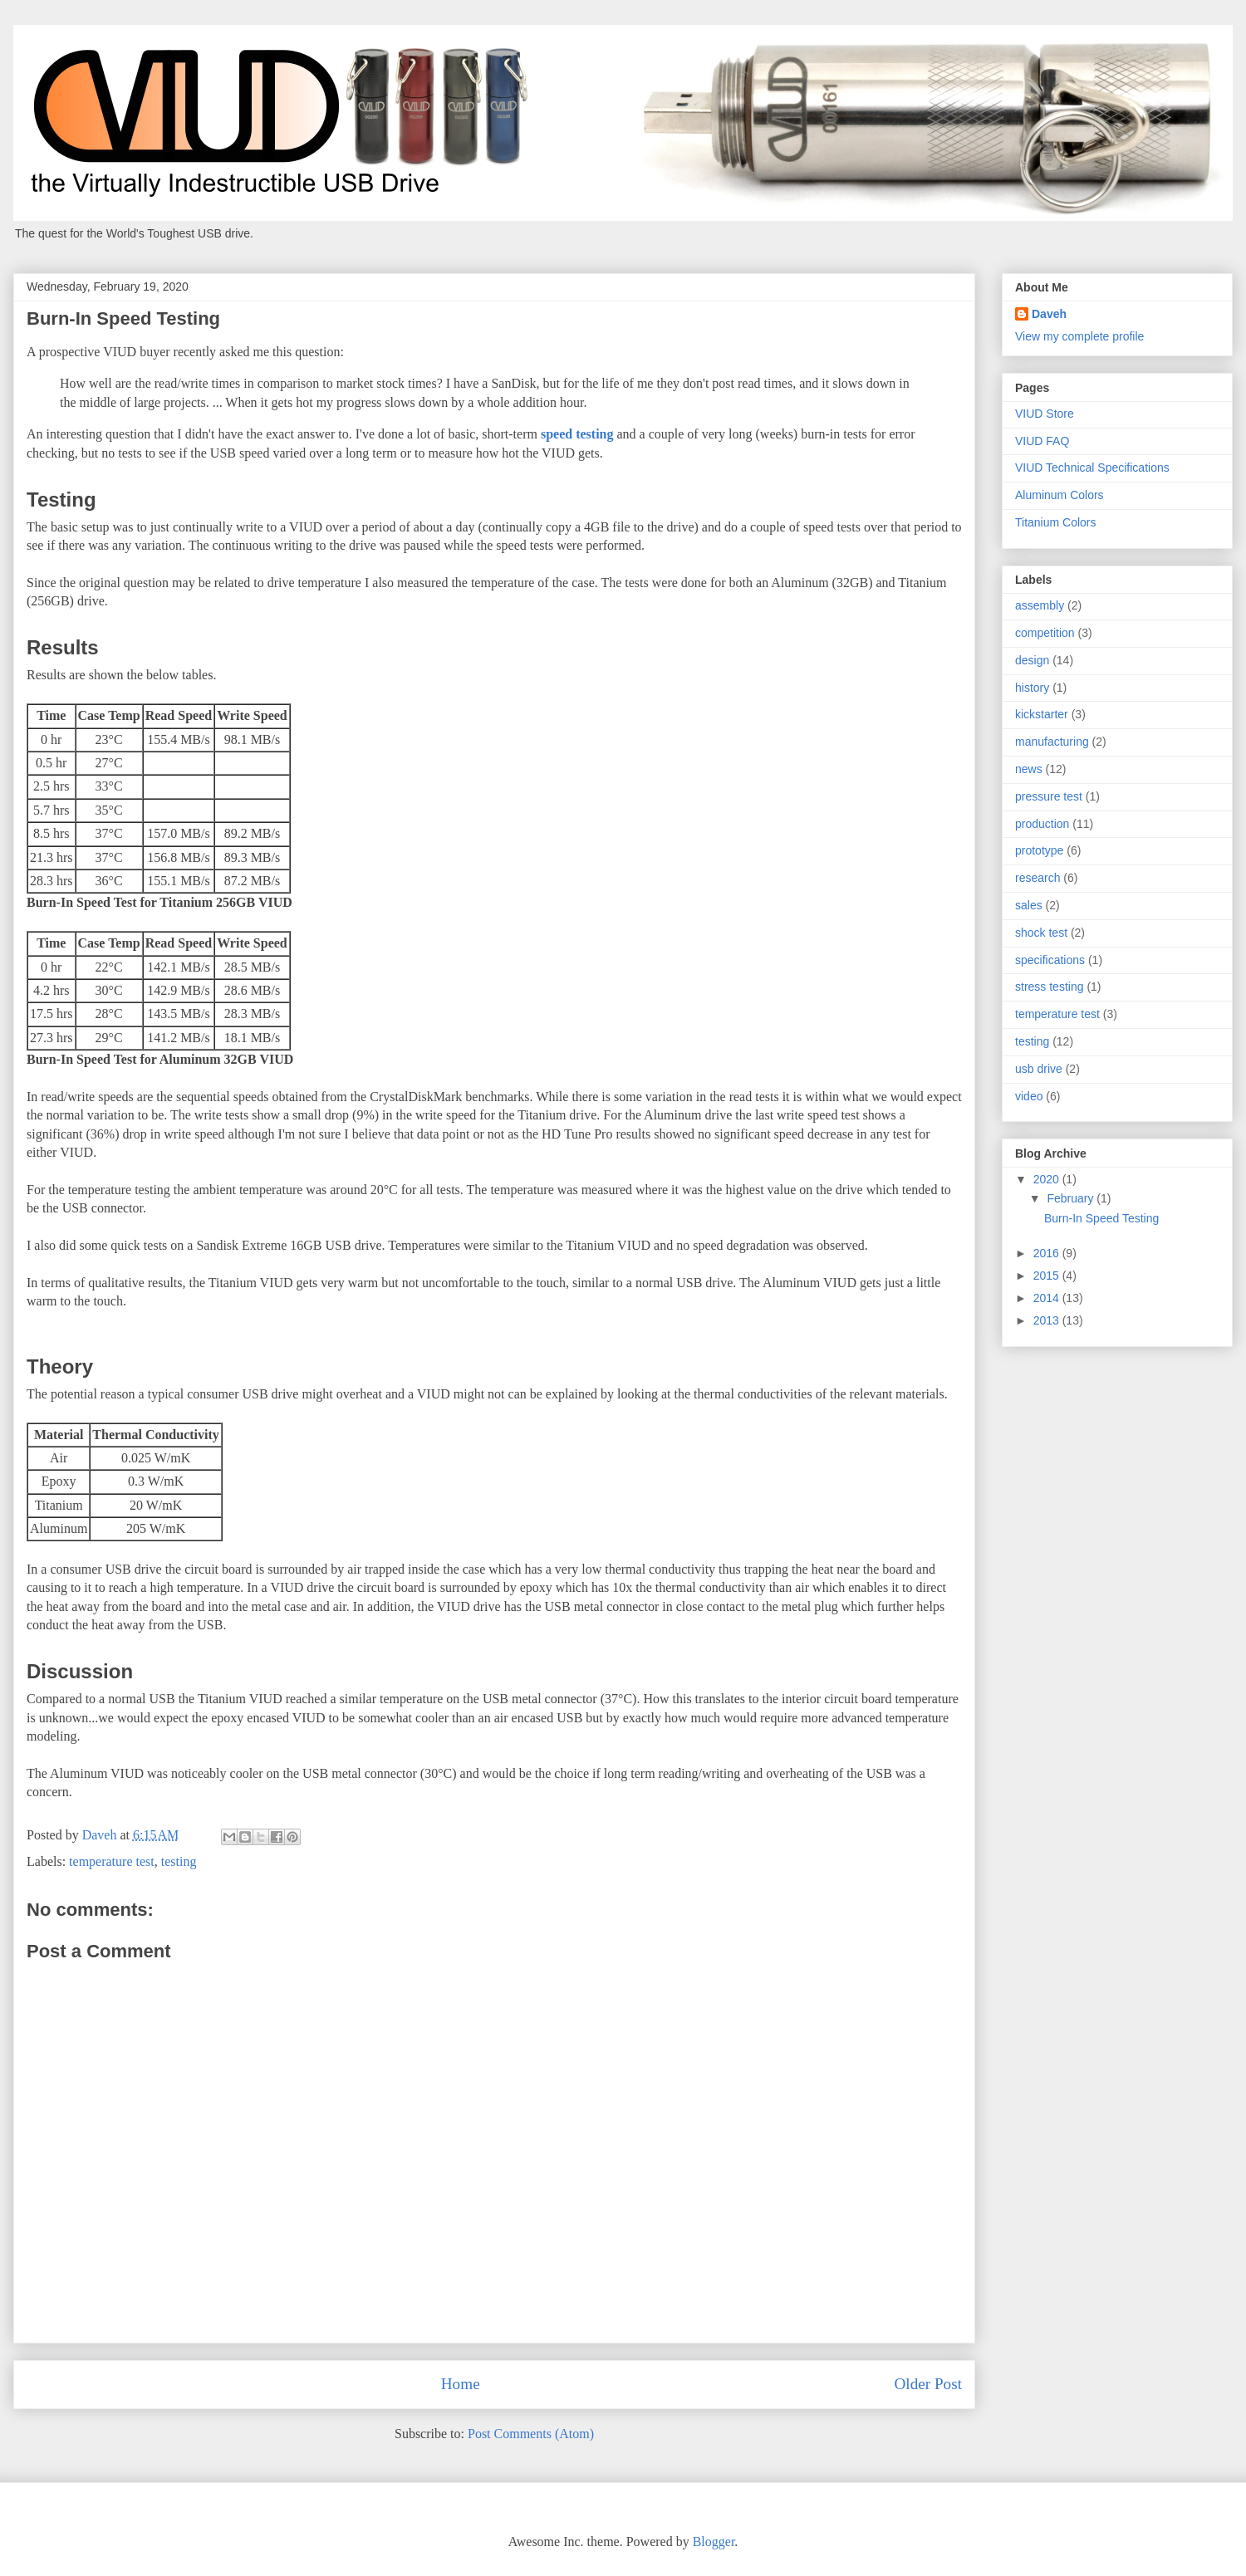 Image resolution: width=1246 pixels, height=2576 pixels. I want to click on testing, so click(179, 1861).